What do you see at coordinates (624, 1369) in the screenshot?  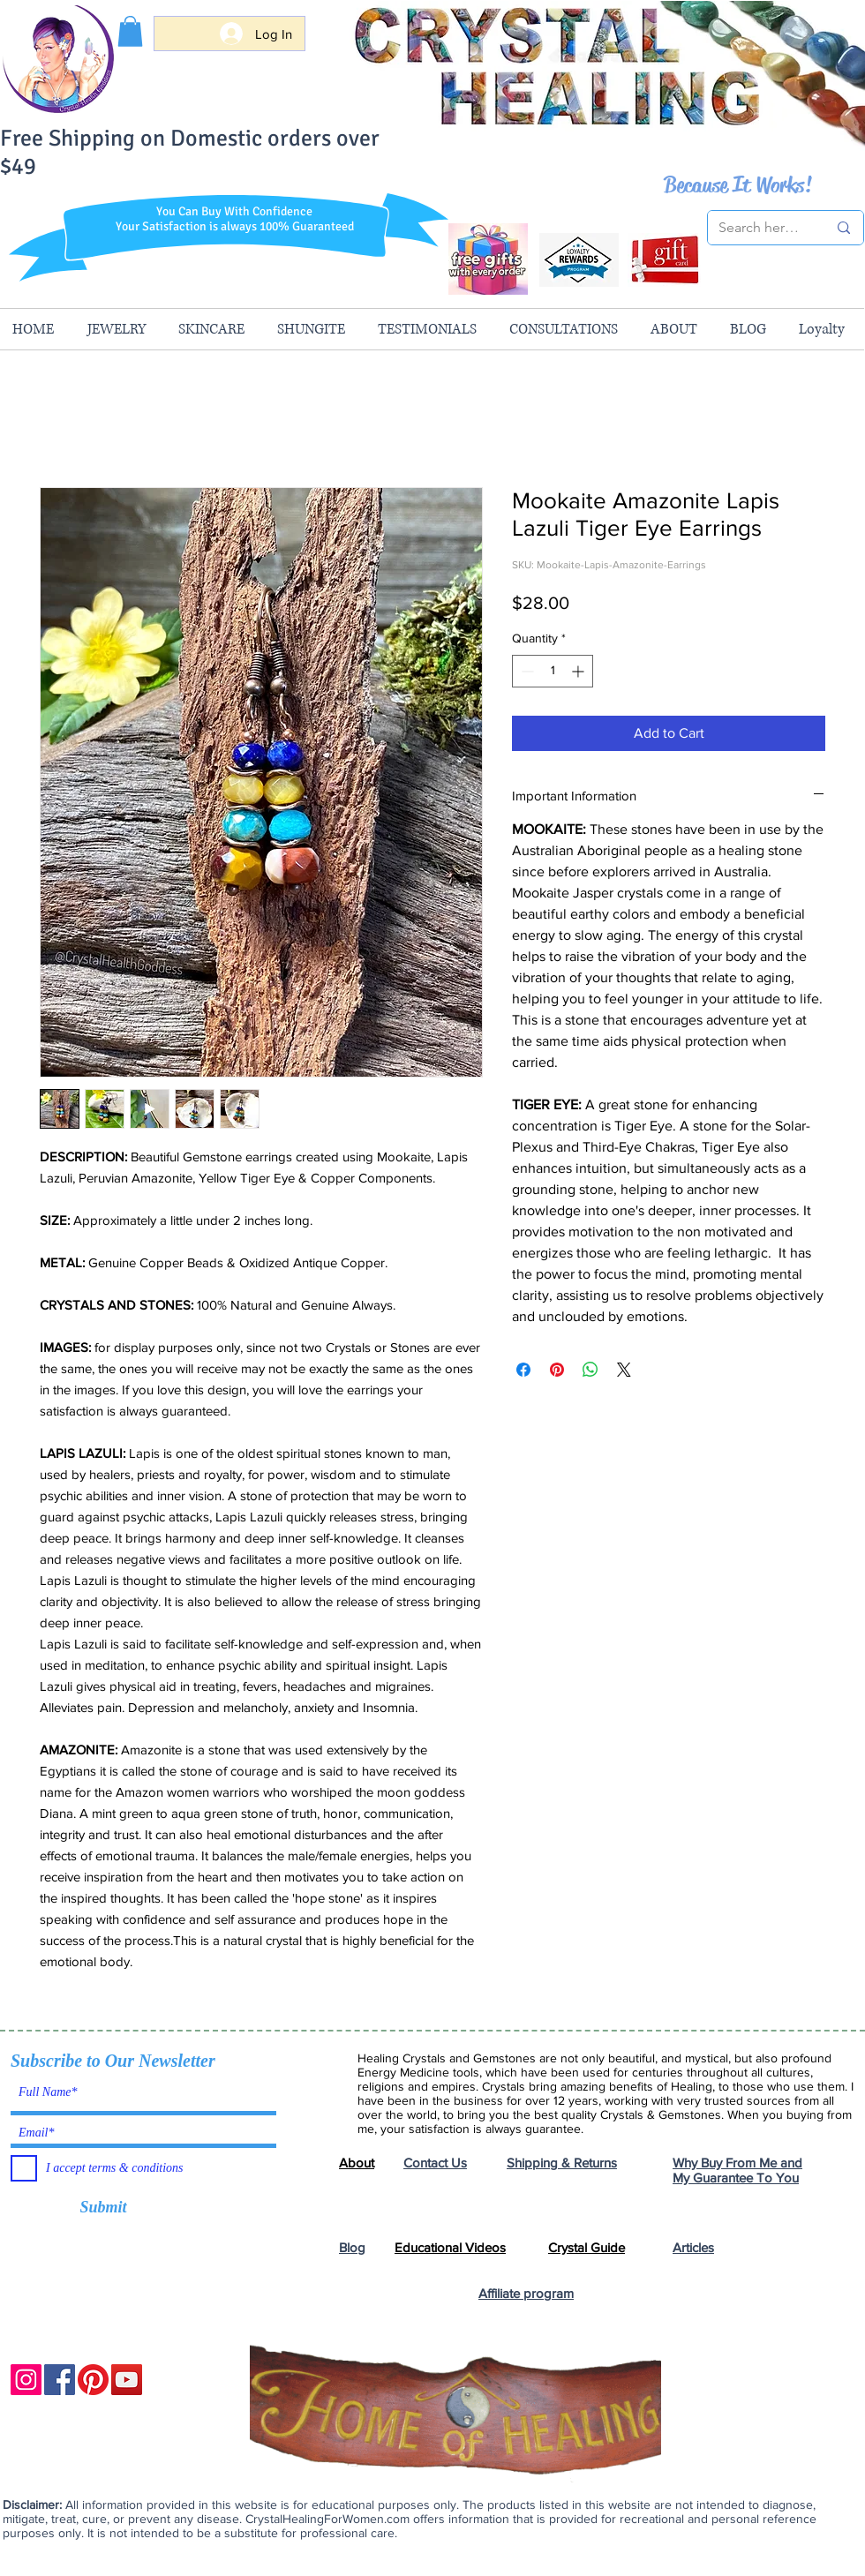 I see `[Share on X]` at bounding box center [624, 1369].